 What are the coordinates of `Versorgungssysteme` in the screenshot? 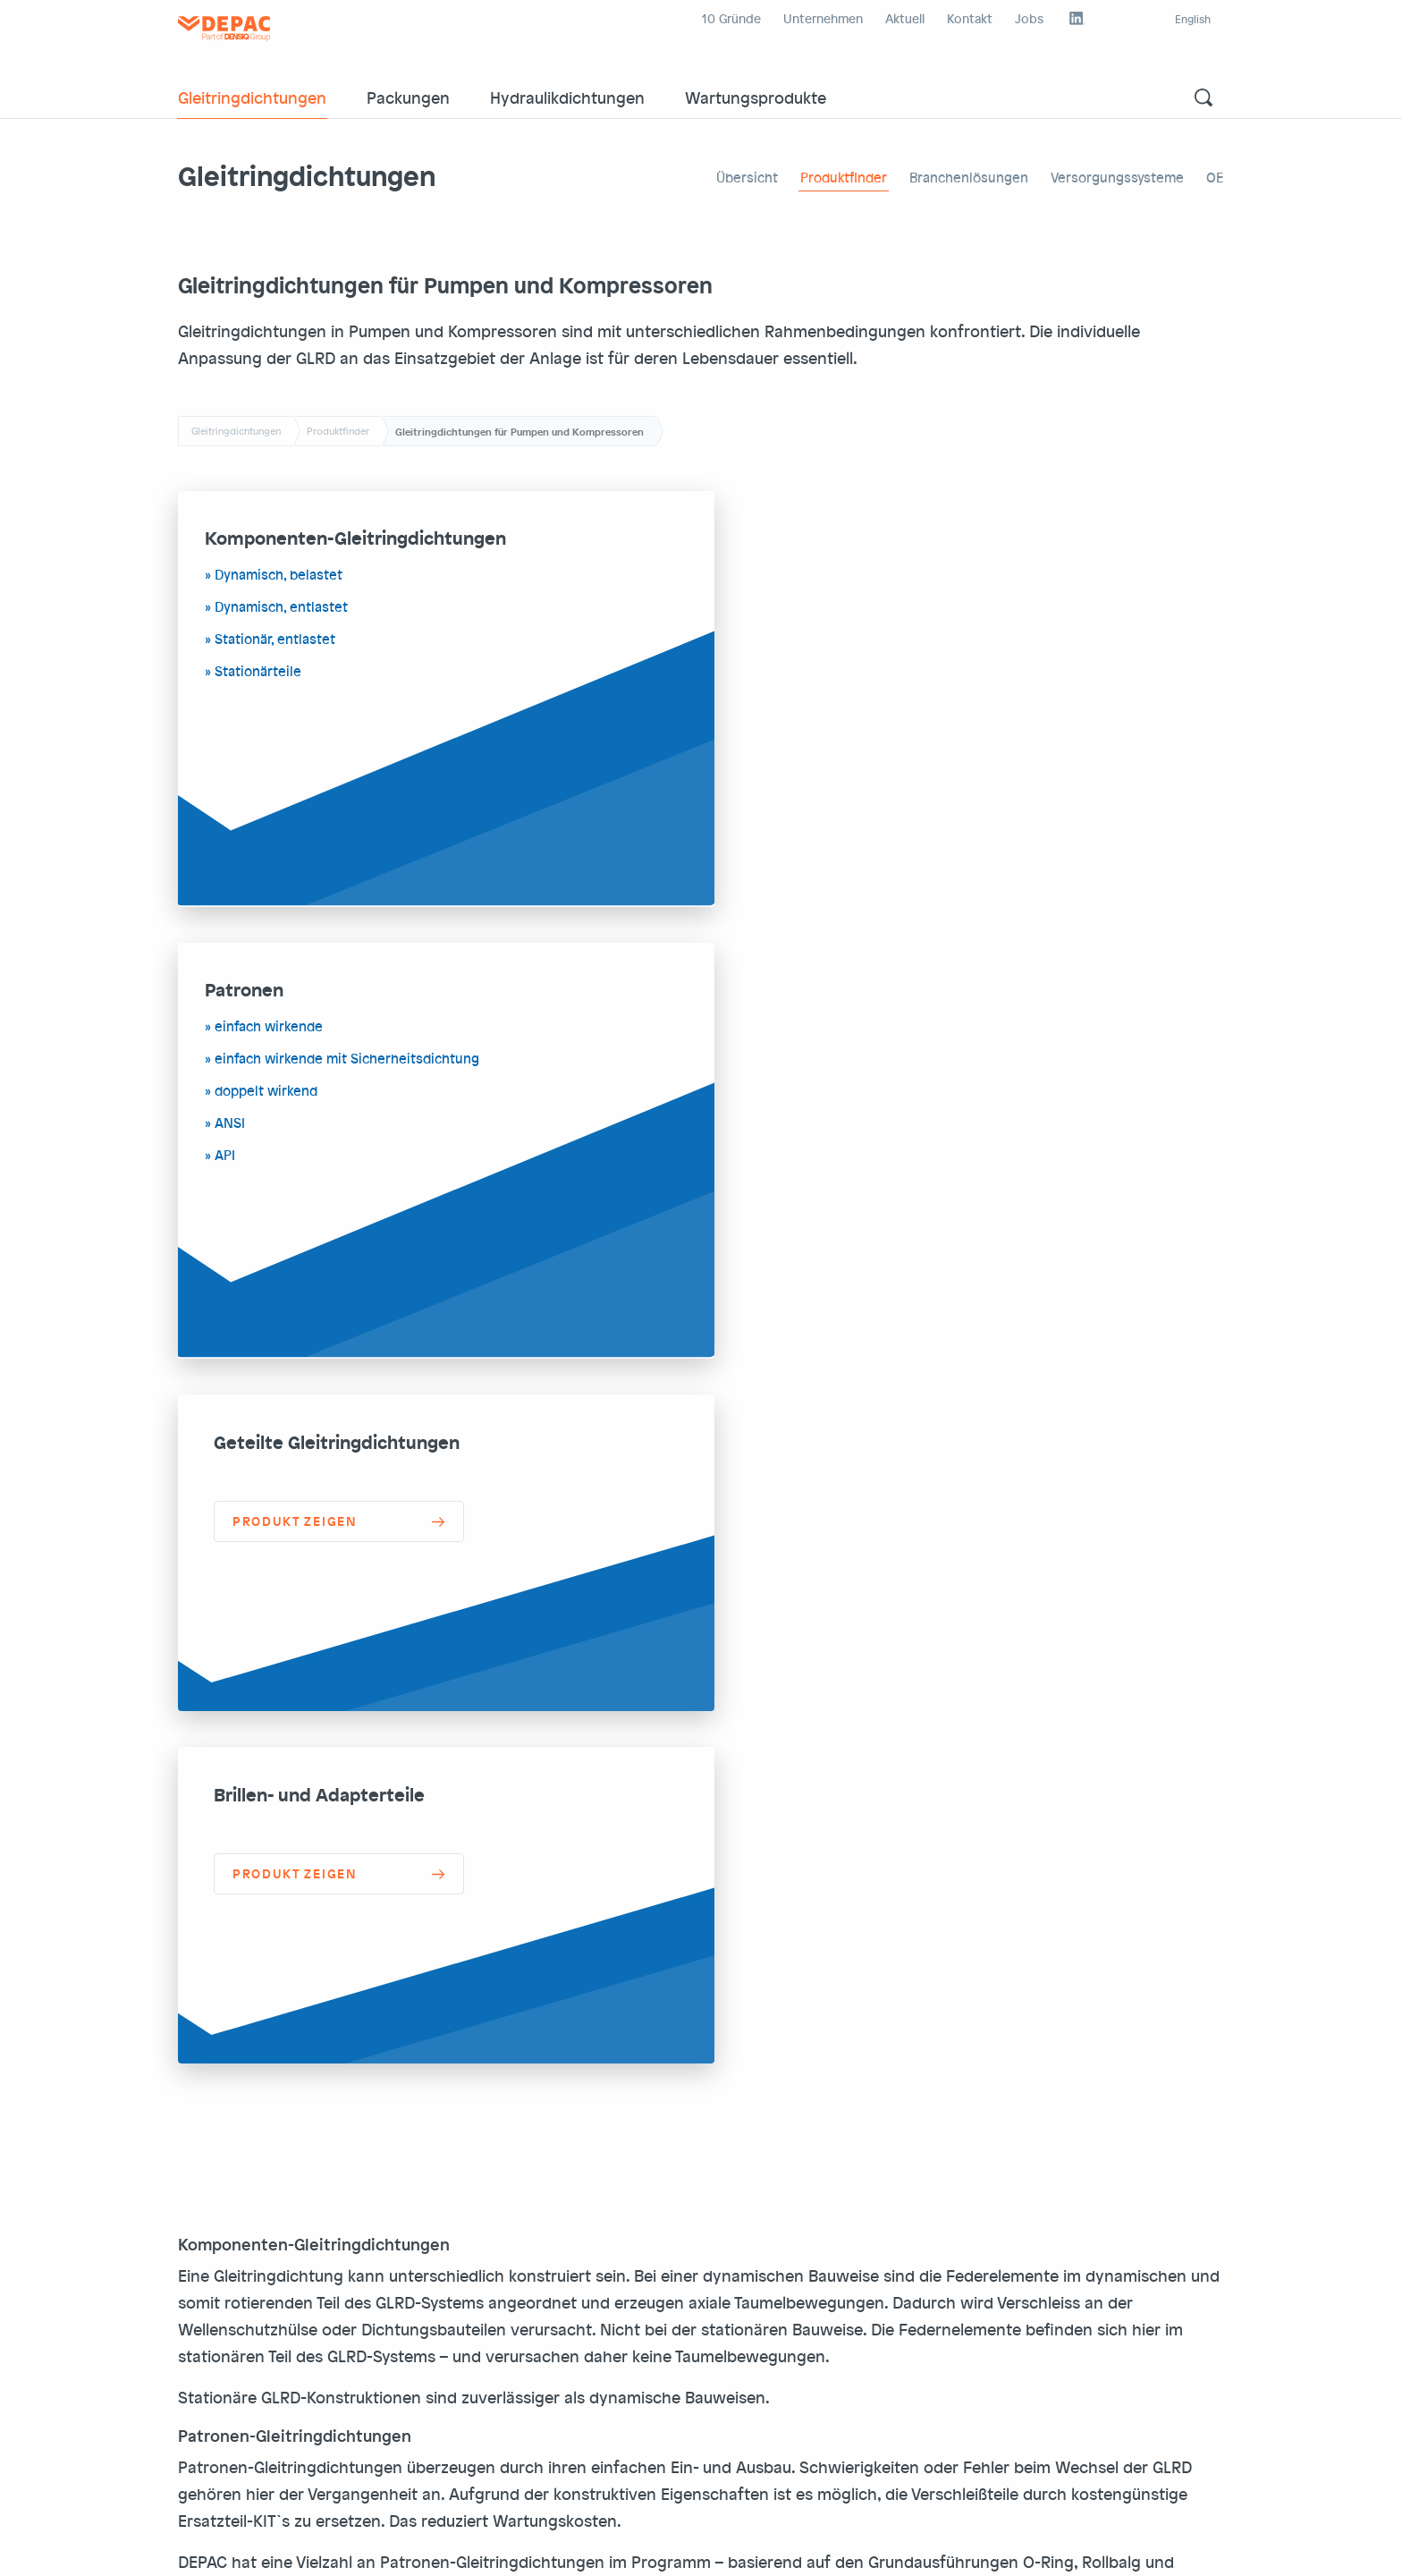 It's located at (1117, 177).